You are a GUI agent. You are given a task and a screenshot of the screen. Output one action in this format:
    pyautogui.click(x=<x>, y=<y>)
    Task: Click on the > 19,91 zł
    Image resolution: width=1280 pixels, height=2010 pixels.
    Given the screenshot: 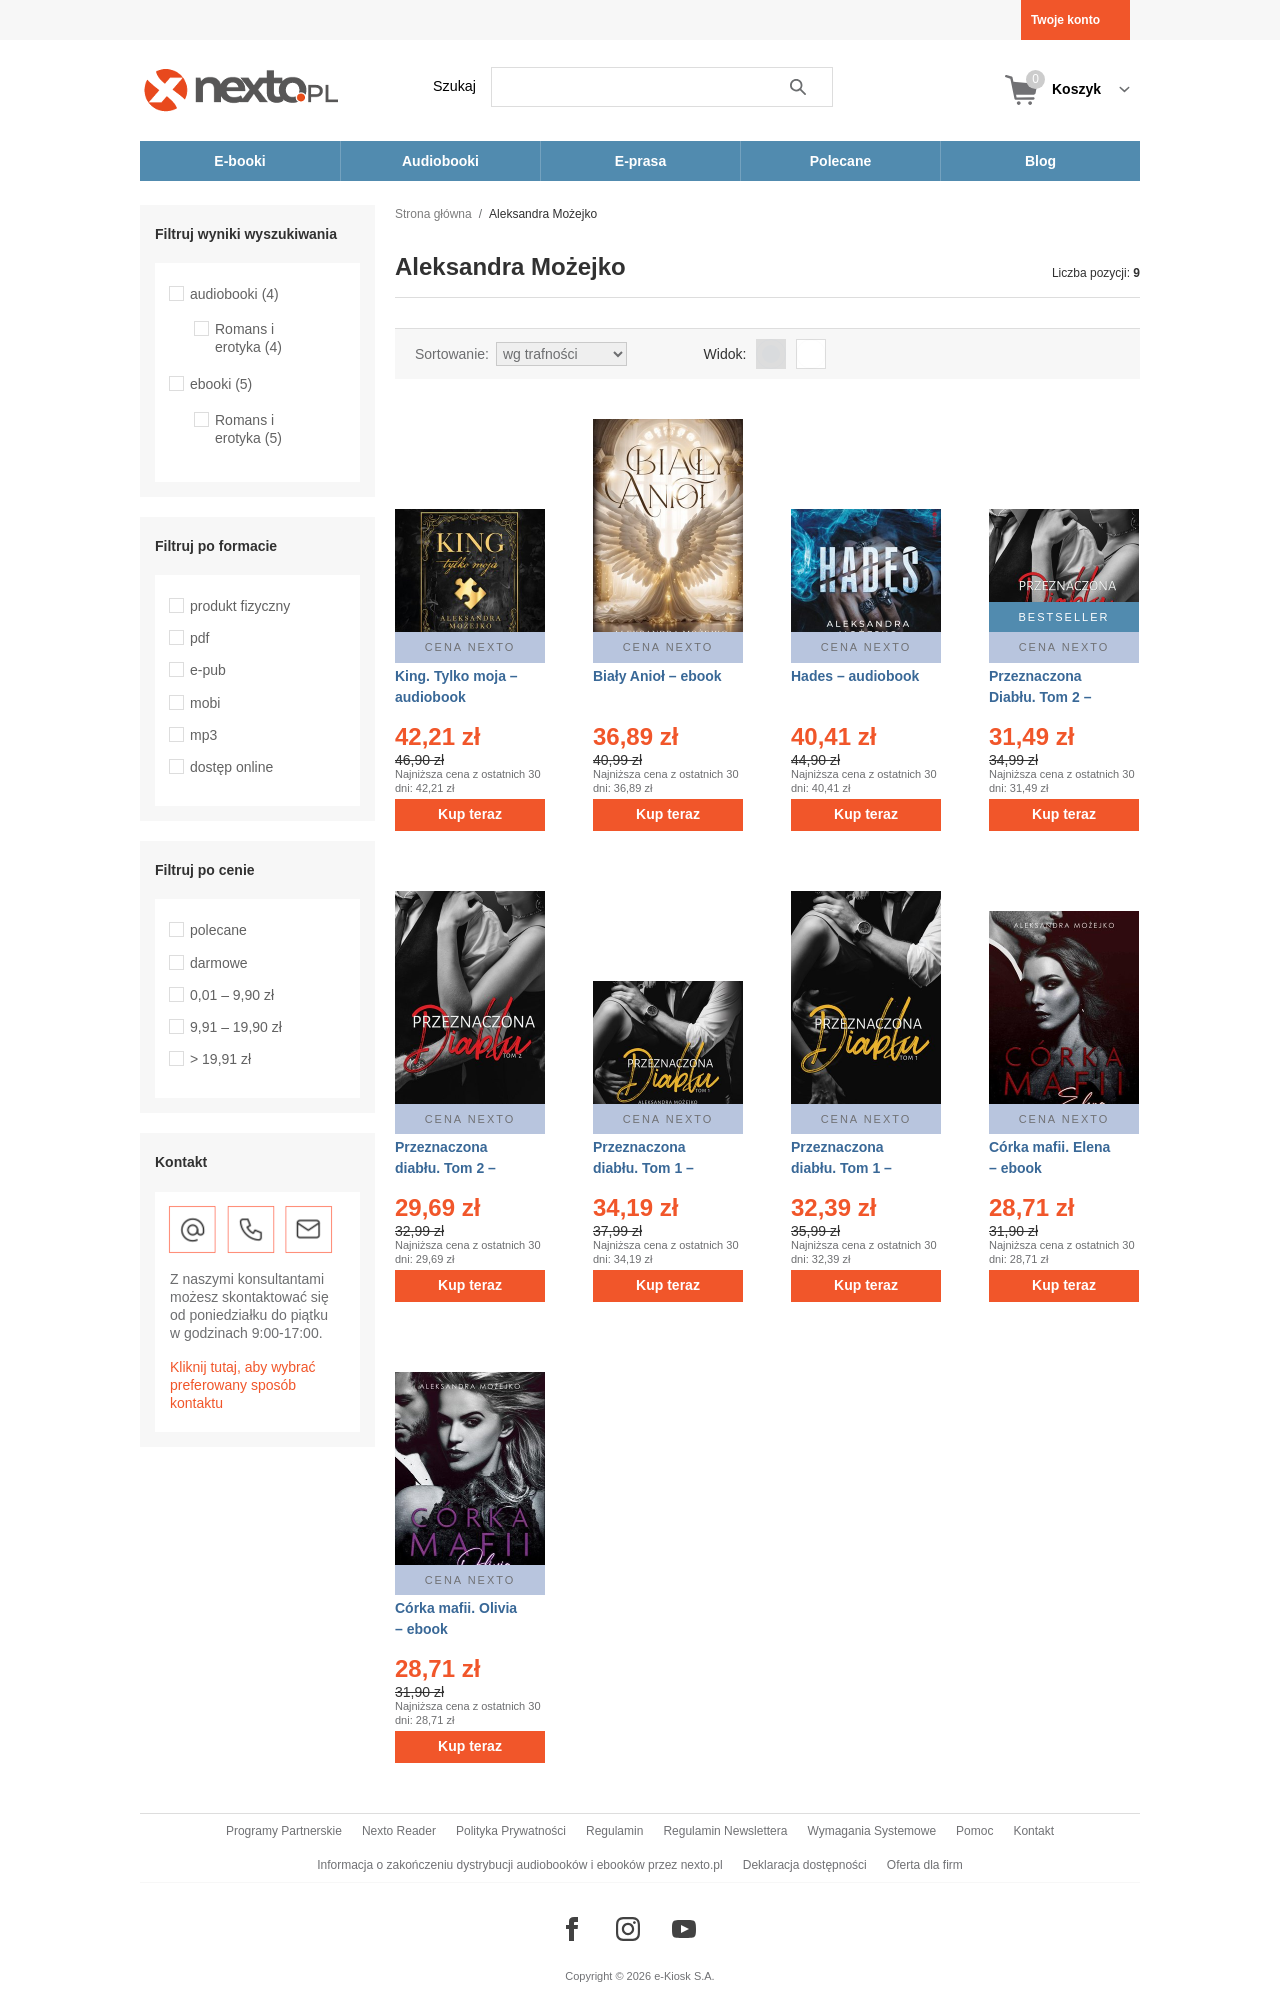 What is the action you would take?
    pyautogui.click(x=220, y=1059)
    